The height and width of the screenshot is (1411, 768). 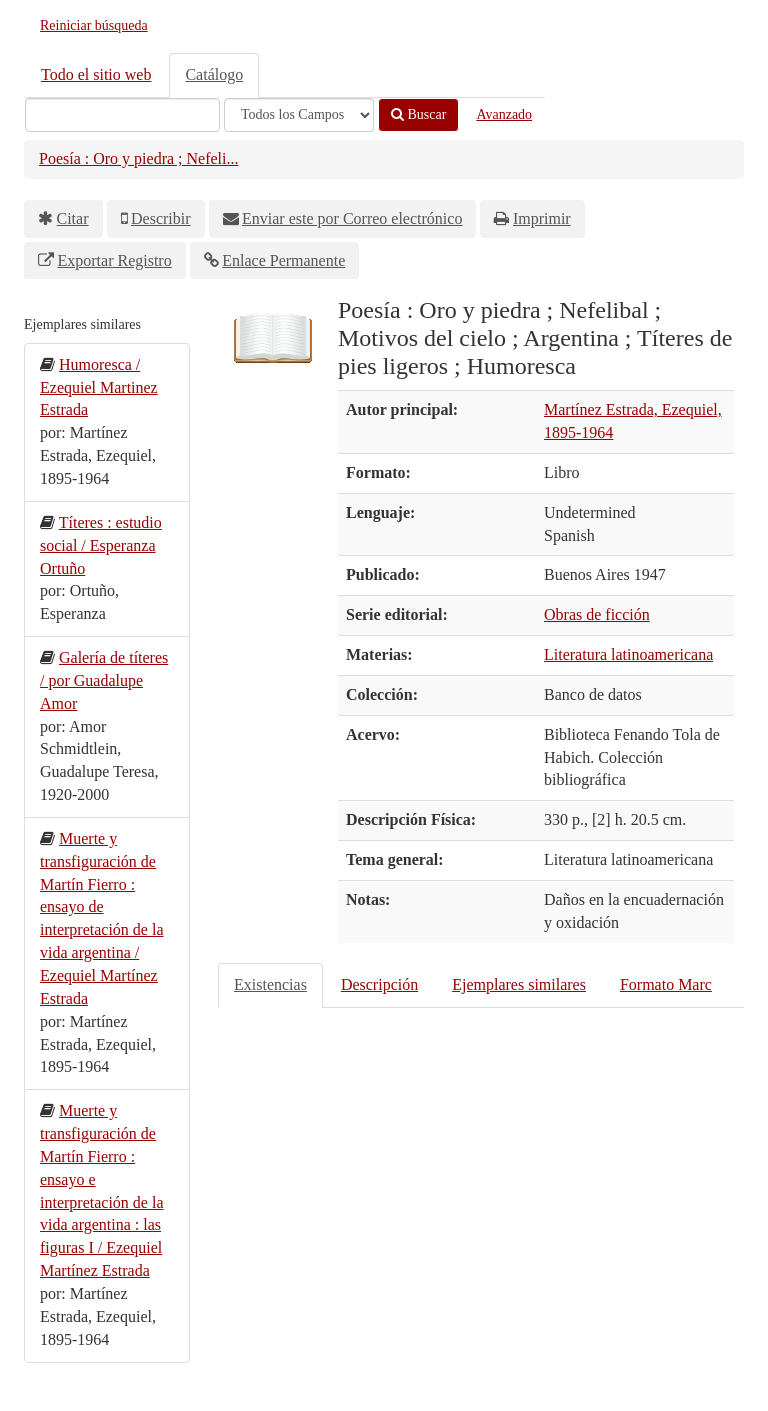 I want to click on Enlace Permanente, so click(x=283, y=260).